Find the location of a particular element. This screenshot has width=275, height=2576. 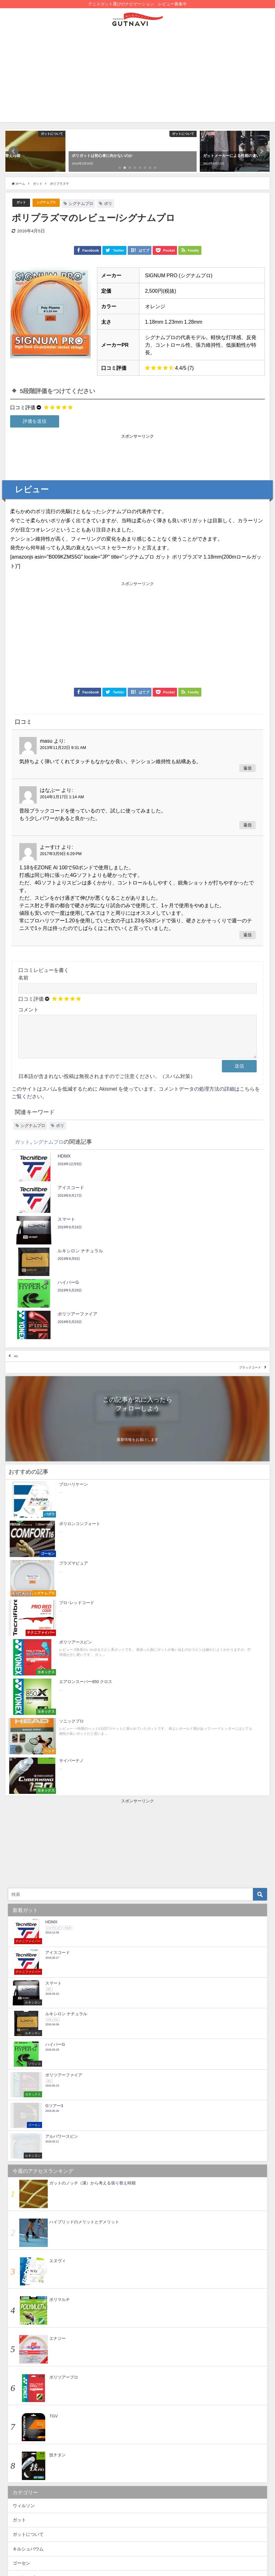

TGV is located at coordinates (53, 2185).